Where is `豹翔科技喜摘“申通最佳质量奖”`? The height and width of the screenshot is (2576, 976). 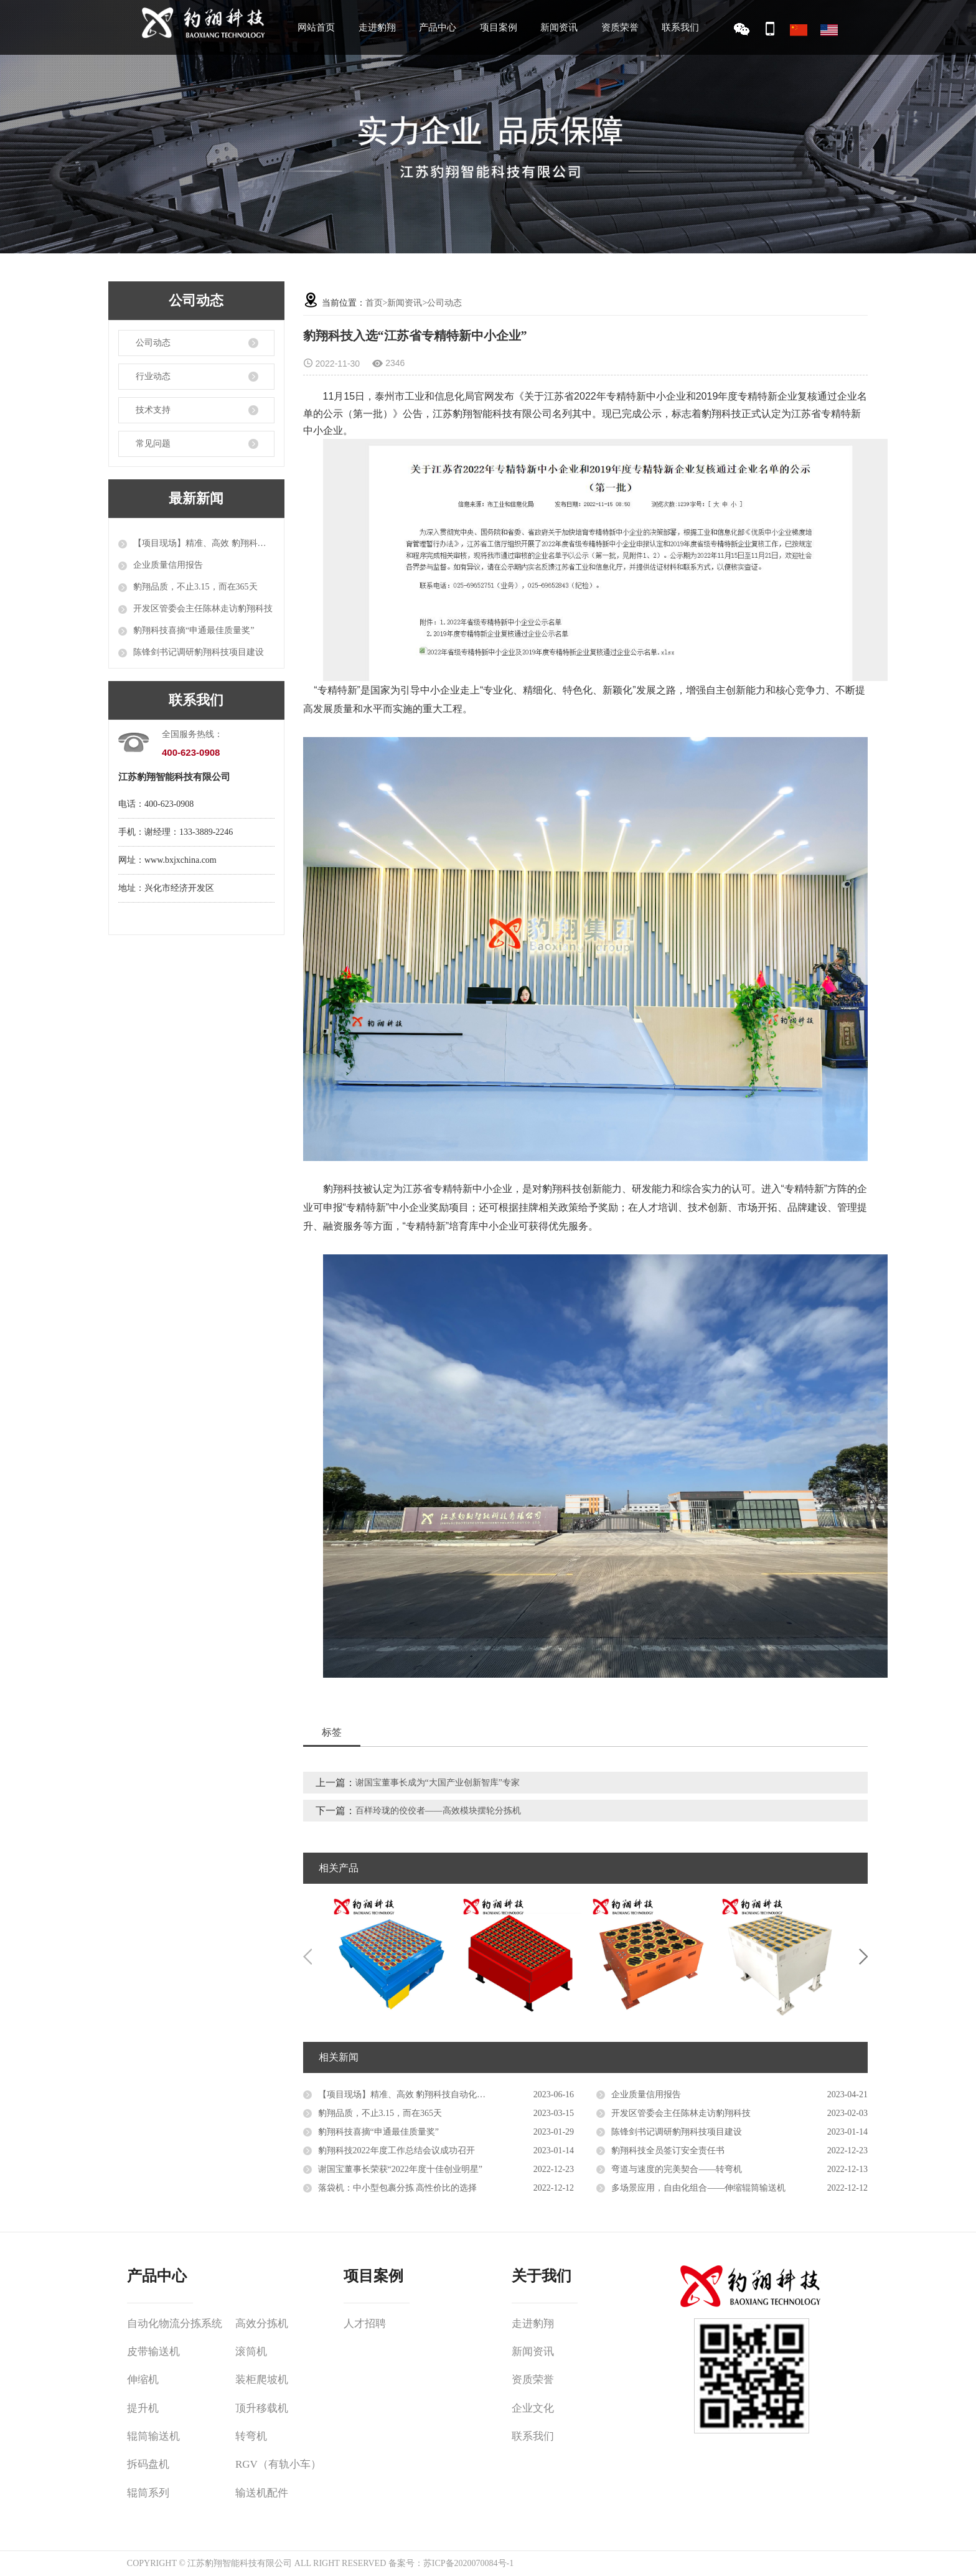
豹翔科技喜摘“申通最佳质量奖” is located at coordinates (193, 630).